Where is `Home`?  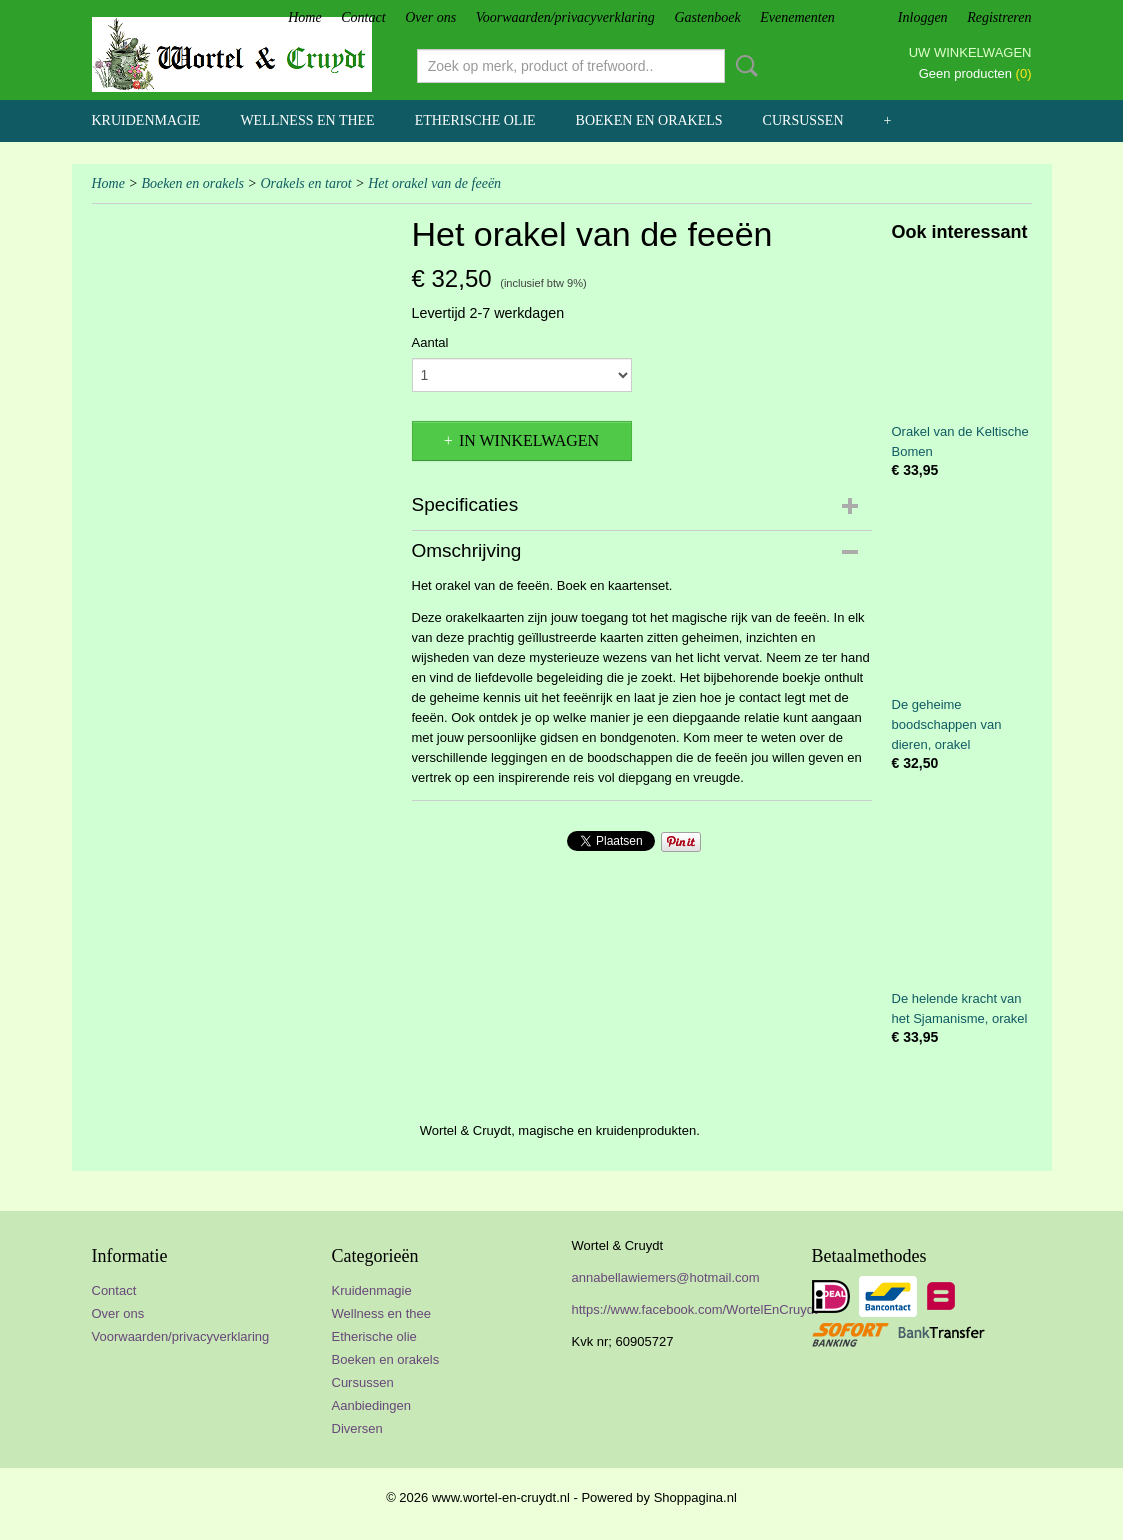
Home is located at coordinates (304, 17).